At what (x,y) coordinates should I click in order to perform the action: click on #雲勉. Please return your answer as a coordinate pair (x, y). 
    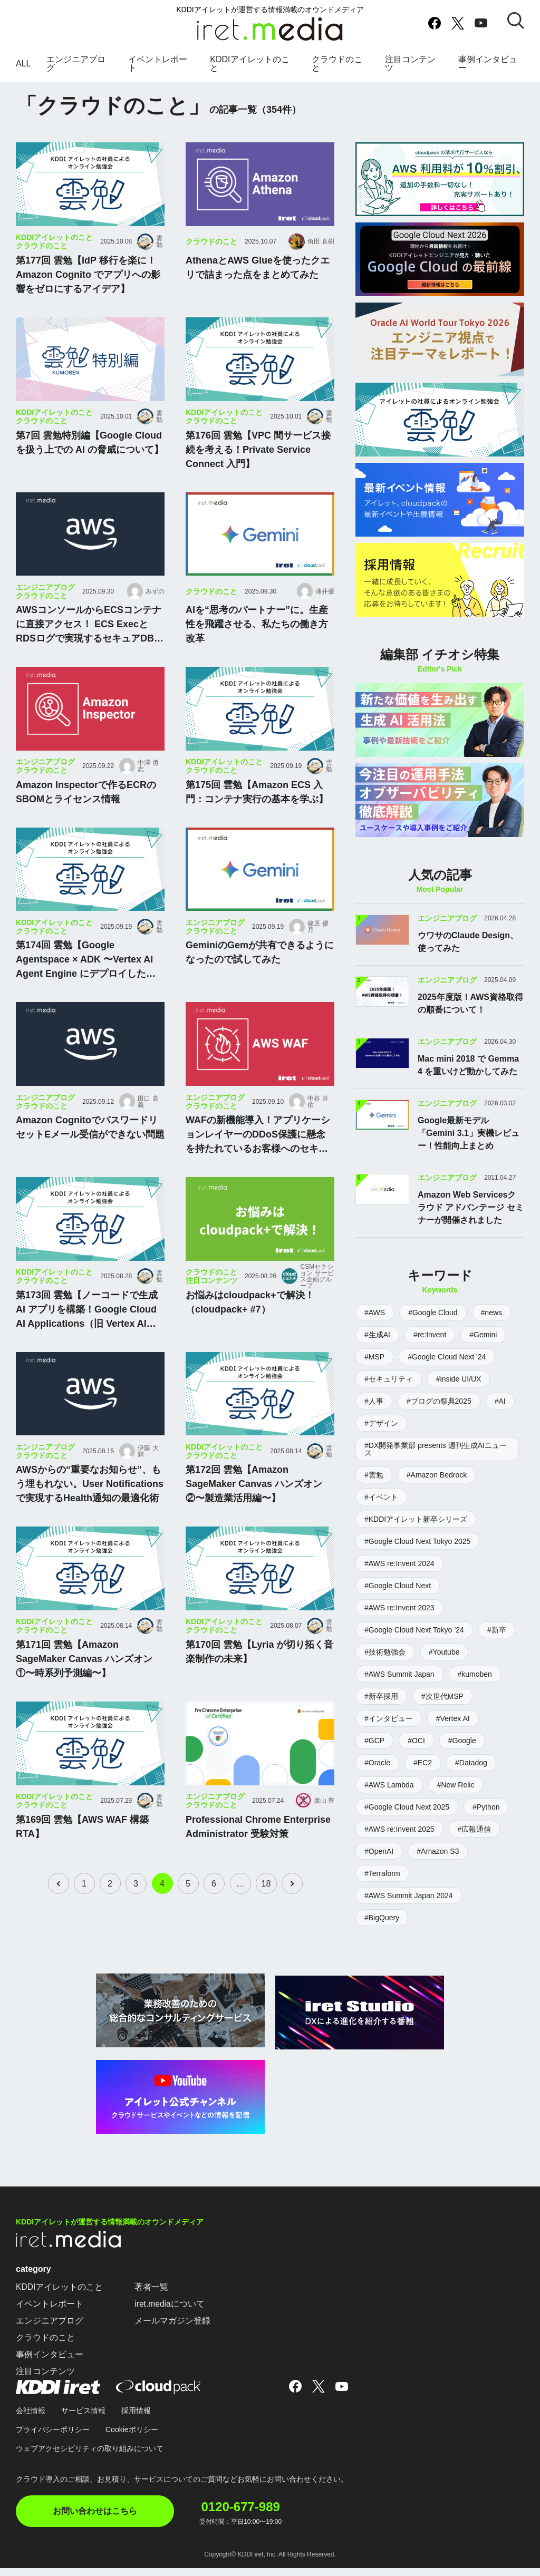
    Looking at the image, I should click on (373, 1488).